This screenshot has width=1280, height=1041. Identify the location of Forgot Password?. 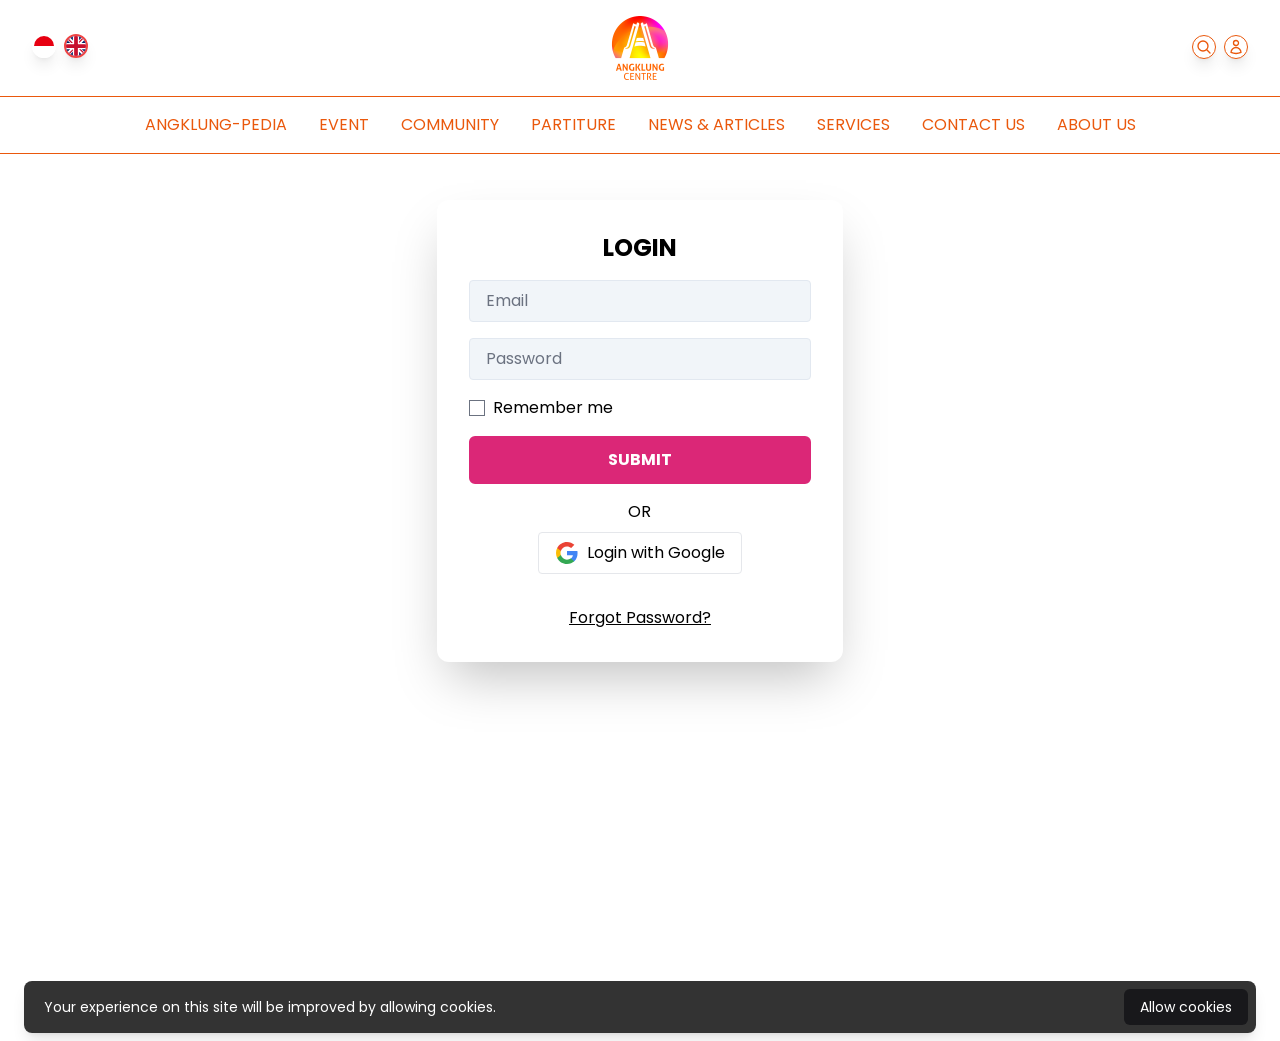
(640, 617).